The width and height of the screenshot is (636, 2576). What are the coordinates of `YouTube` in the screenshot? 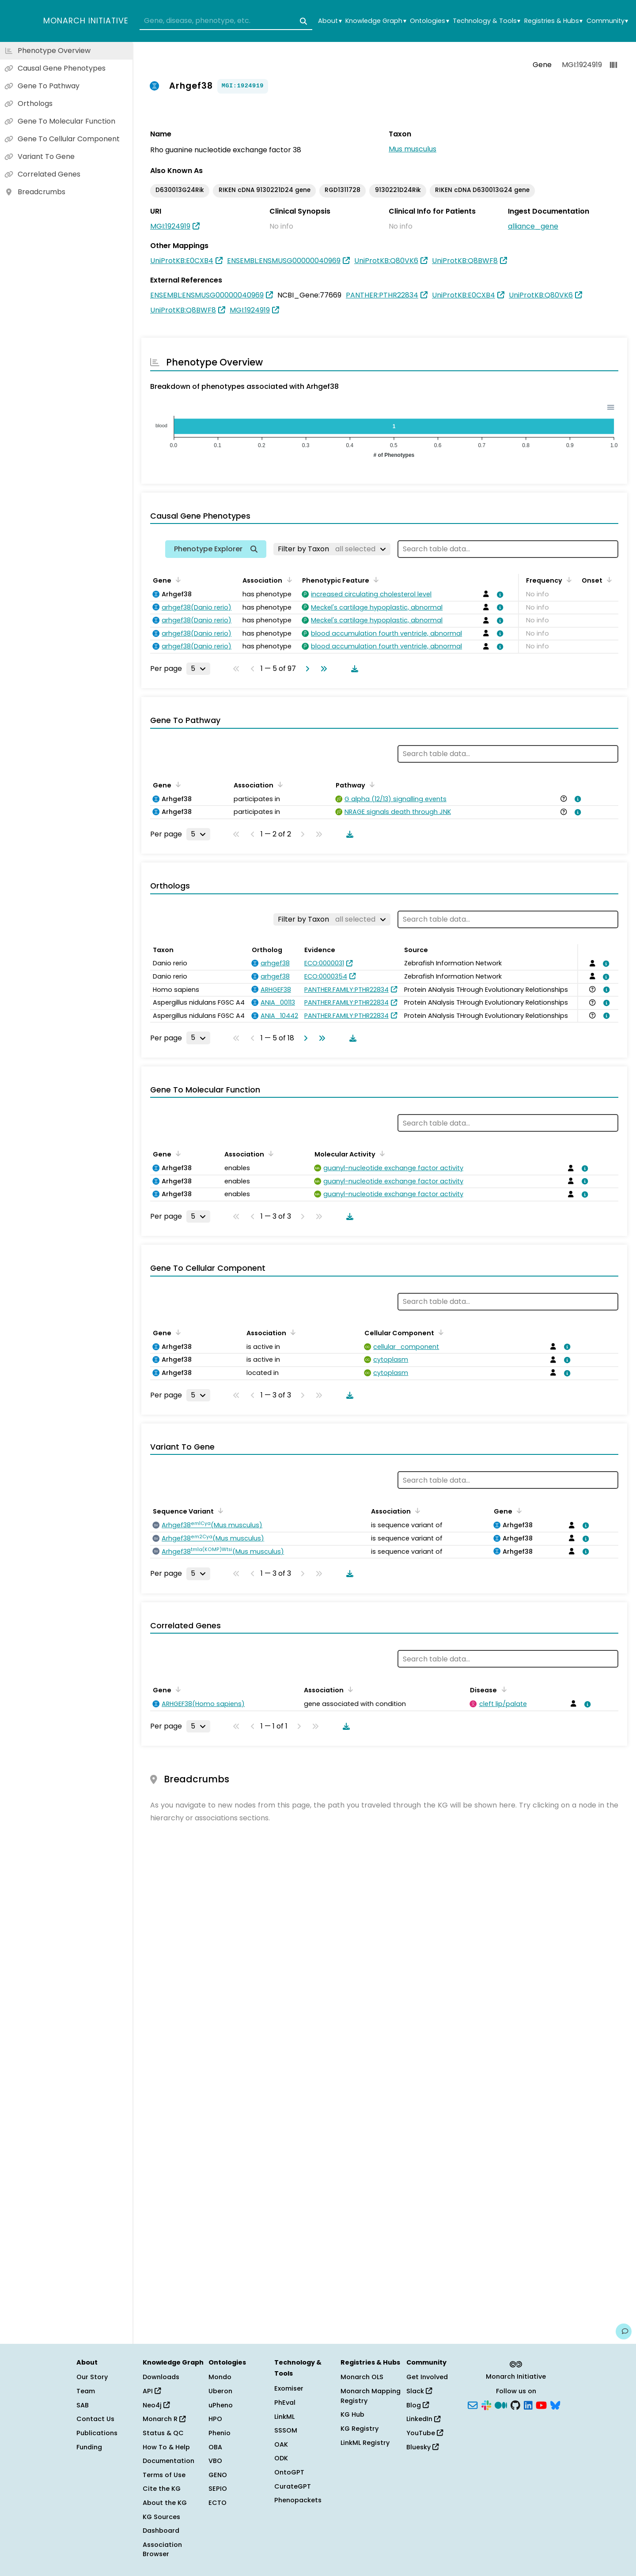 It's located at (424, 2433).